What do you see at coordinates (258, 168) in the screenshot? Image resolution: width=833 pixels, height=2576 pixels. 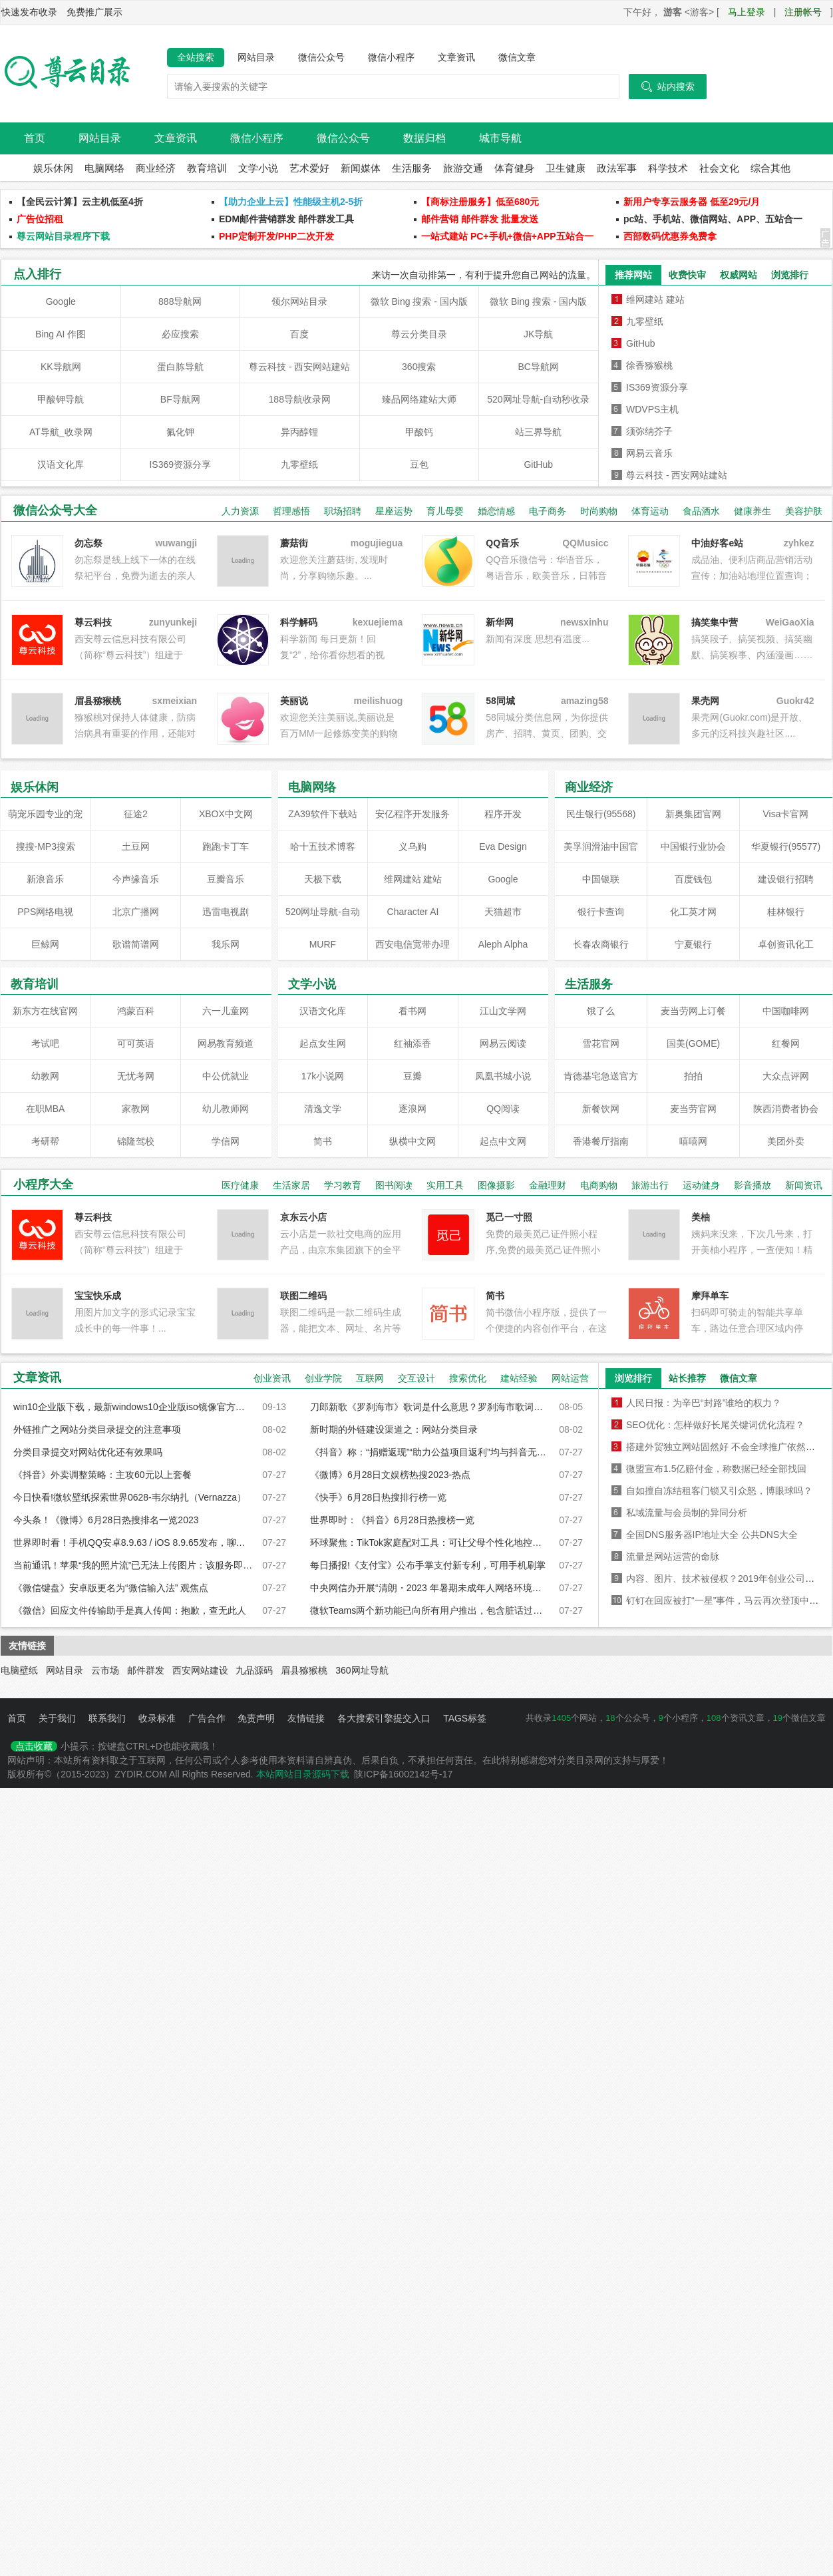 I see `文学小说` at bounding box center [258, 168].